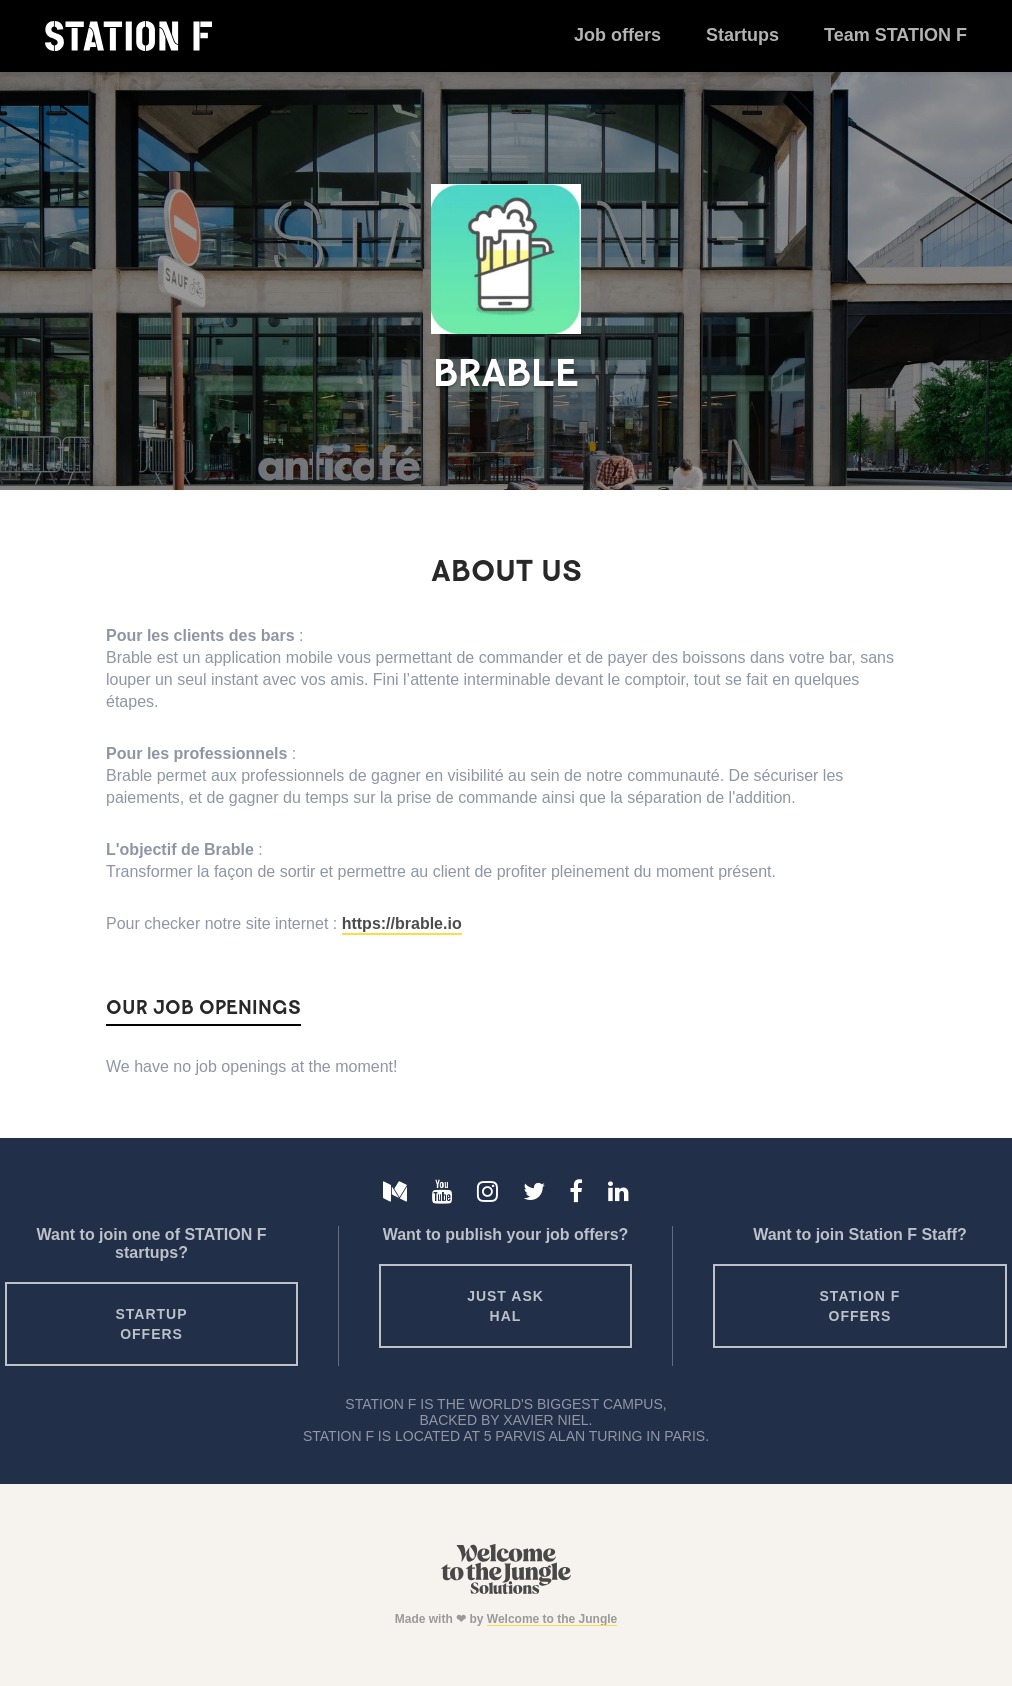 This screenshot has height=1686, width=1012. What do you see at coordinates (152, 1324) in the screenshot?
I see `Startup offers` at bounding box center [152, 1324].